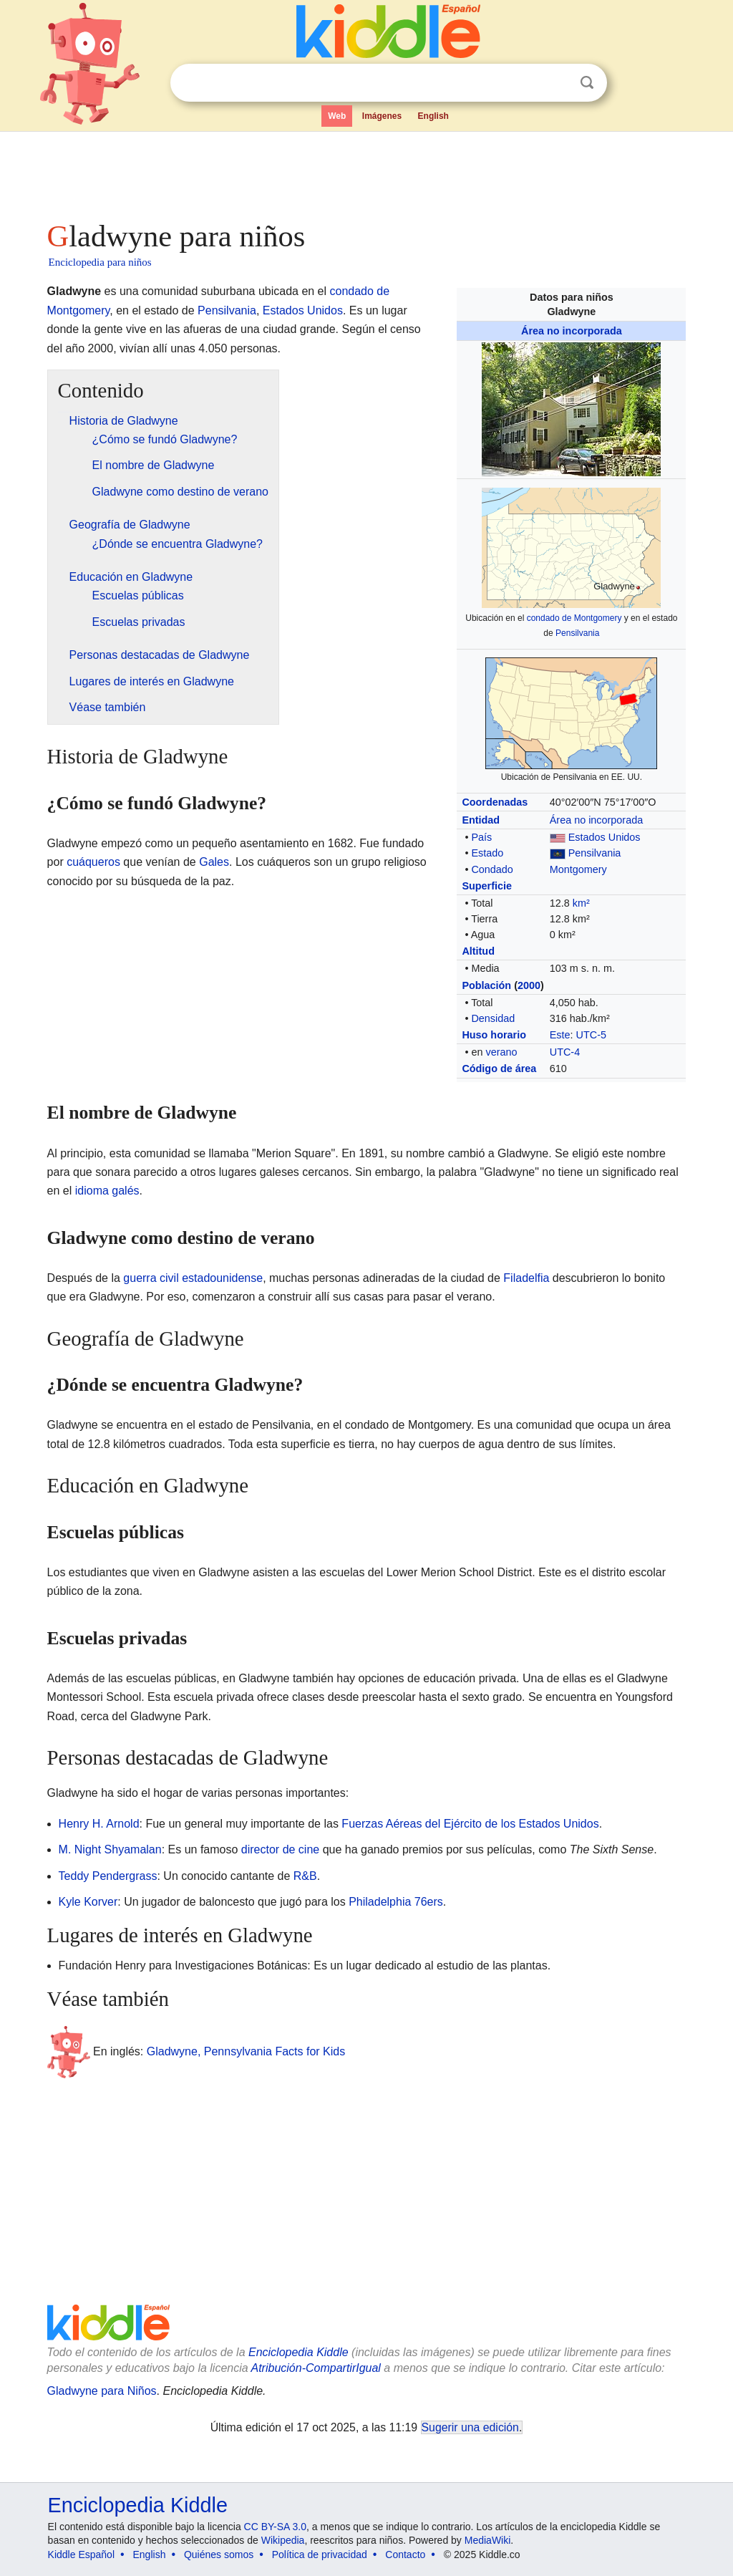 Image resolution: width=733 pixels, height=2576 pixels. I want to click on Despejar, so click(557, 83).